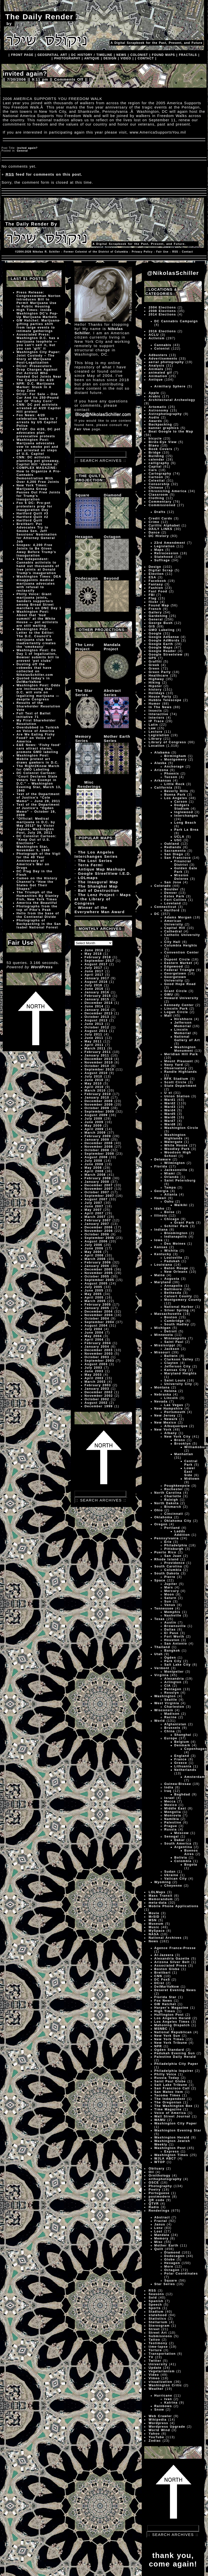  Describe the element at coordinates (99, 1196) in the screenshot. I see `September 2007` at that location.